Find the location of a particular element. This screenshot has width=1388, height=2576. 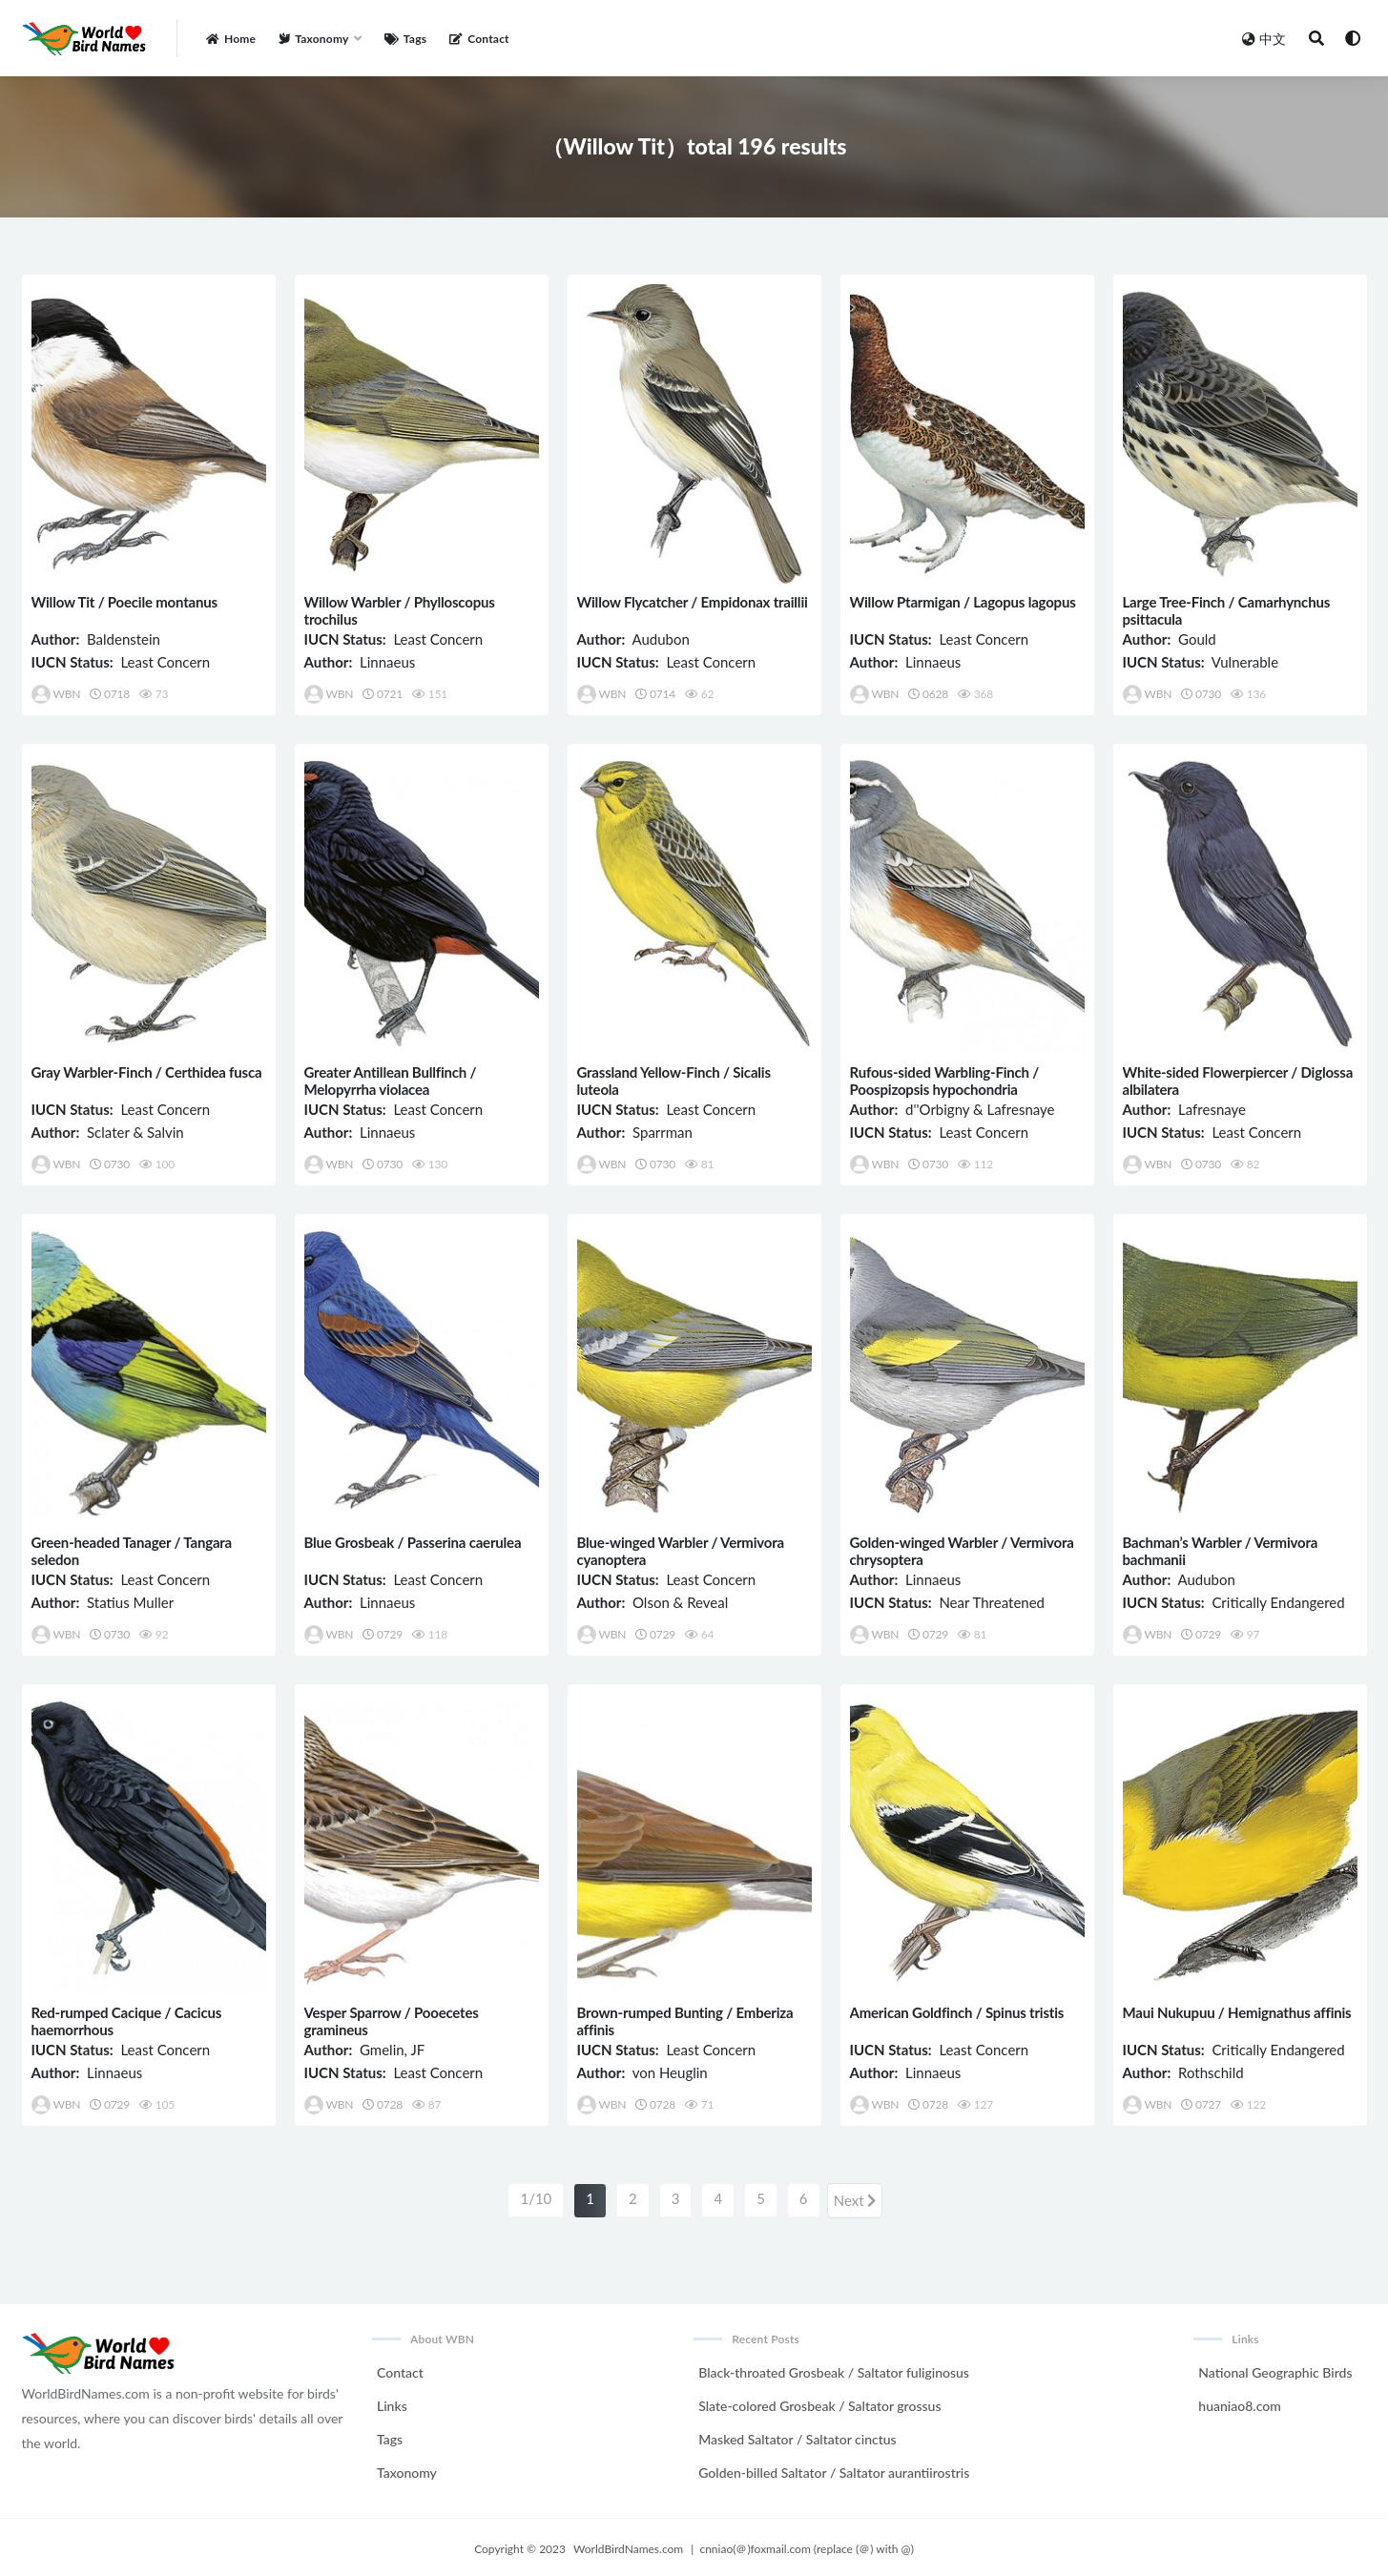

Links is located at coordinates (392, 2402).